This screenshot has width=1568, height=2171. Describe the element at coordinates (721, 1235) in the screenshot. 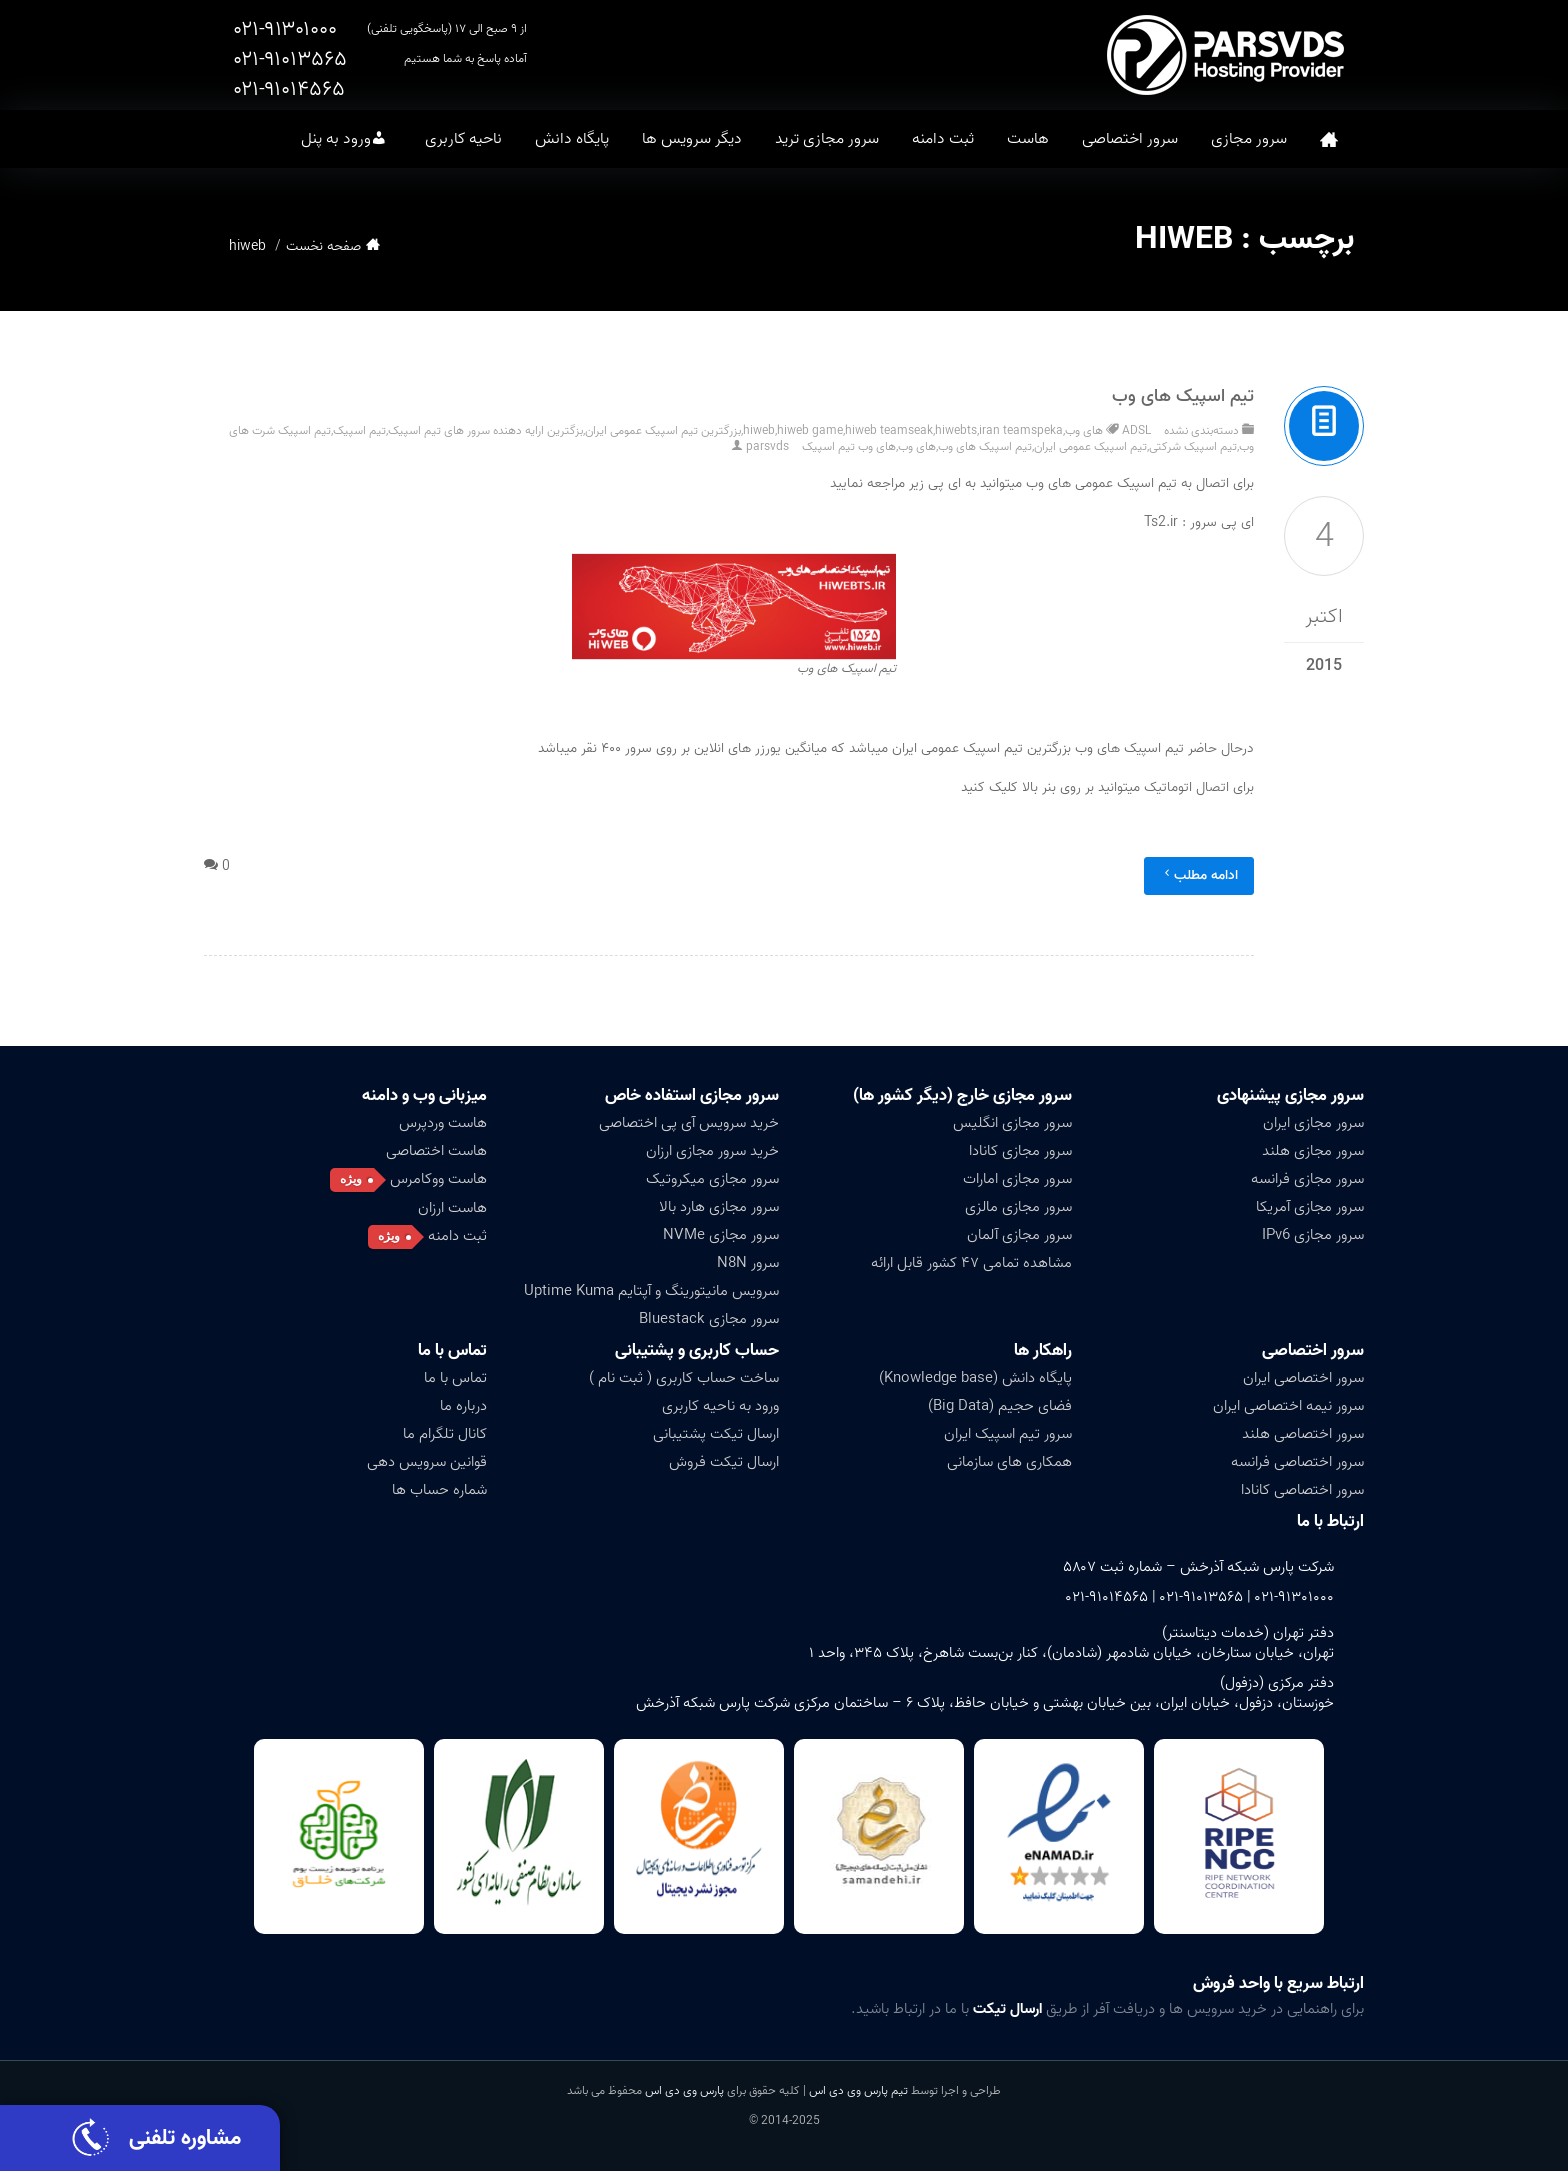

I see `سرور مجازی NVMe` at that location.